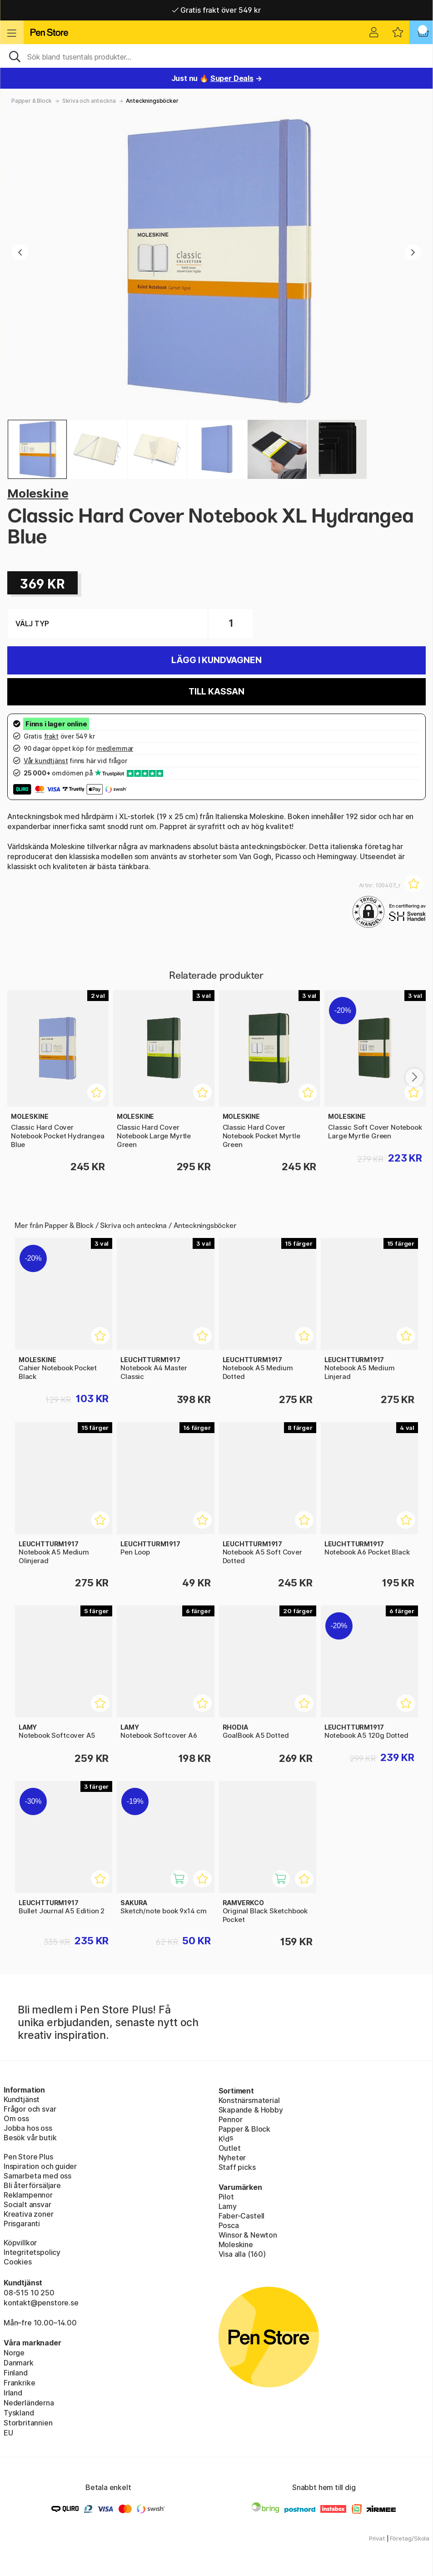  I want to click on [Sök], so click(216, 56).